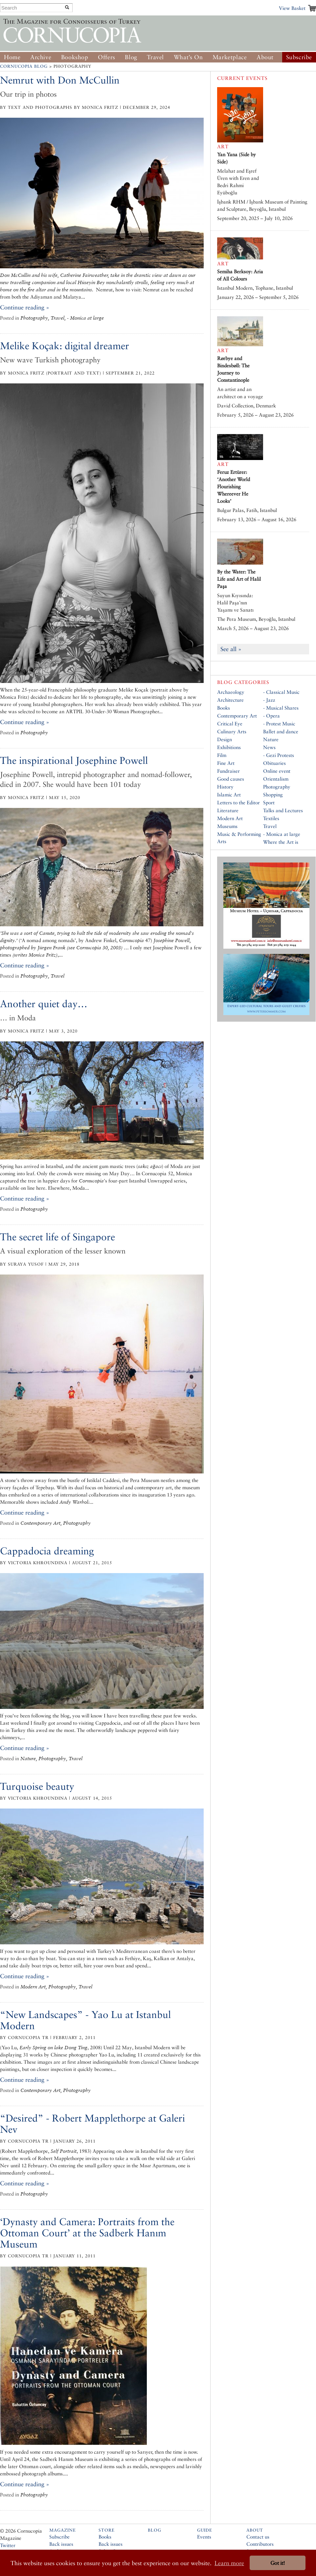  Describe the element at coordinates (74, 57) in the screenshot. I see `Bookshop` at that location.